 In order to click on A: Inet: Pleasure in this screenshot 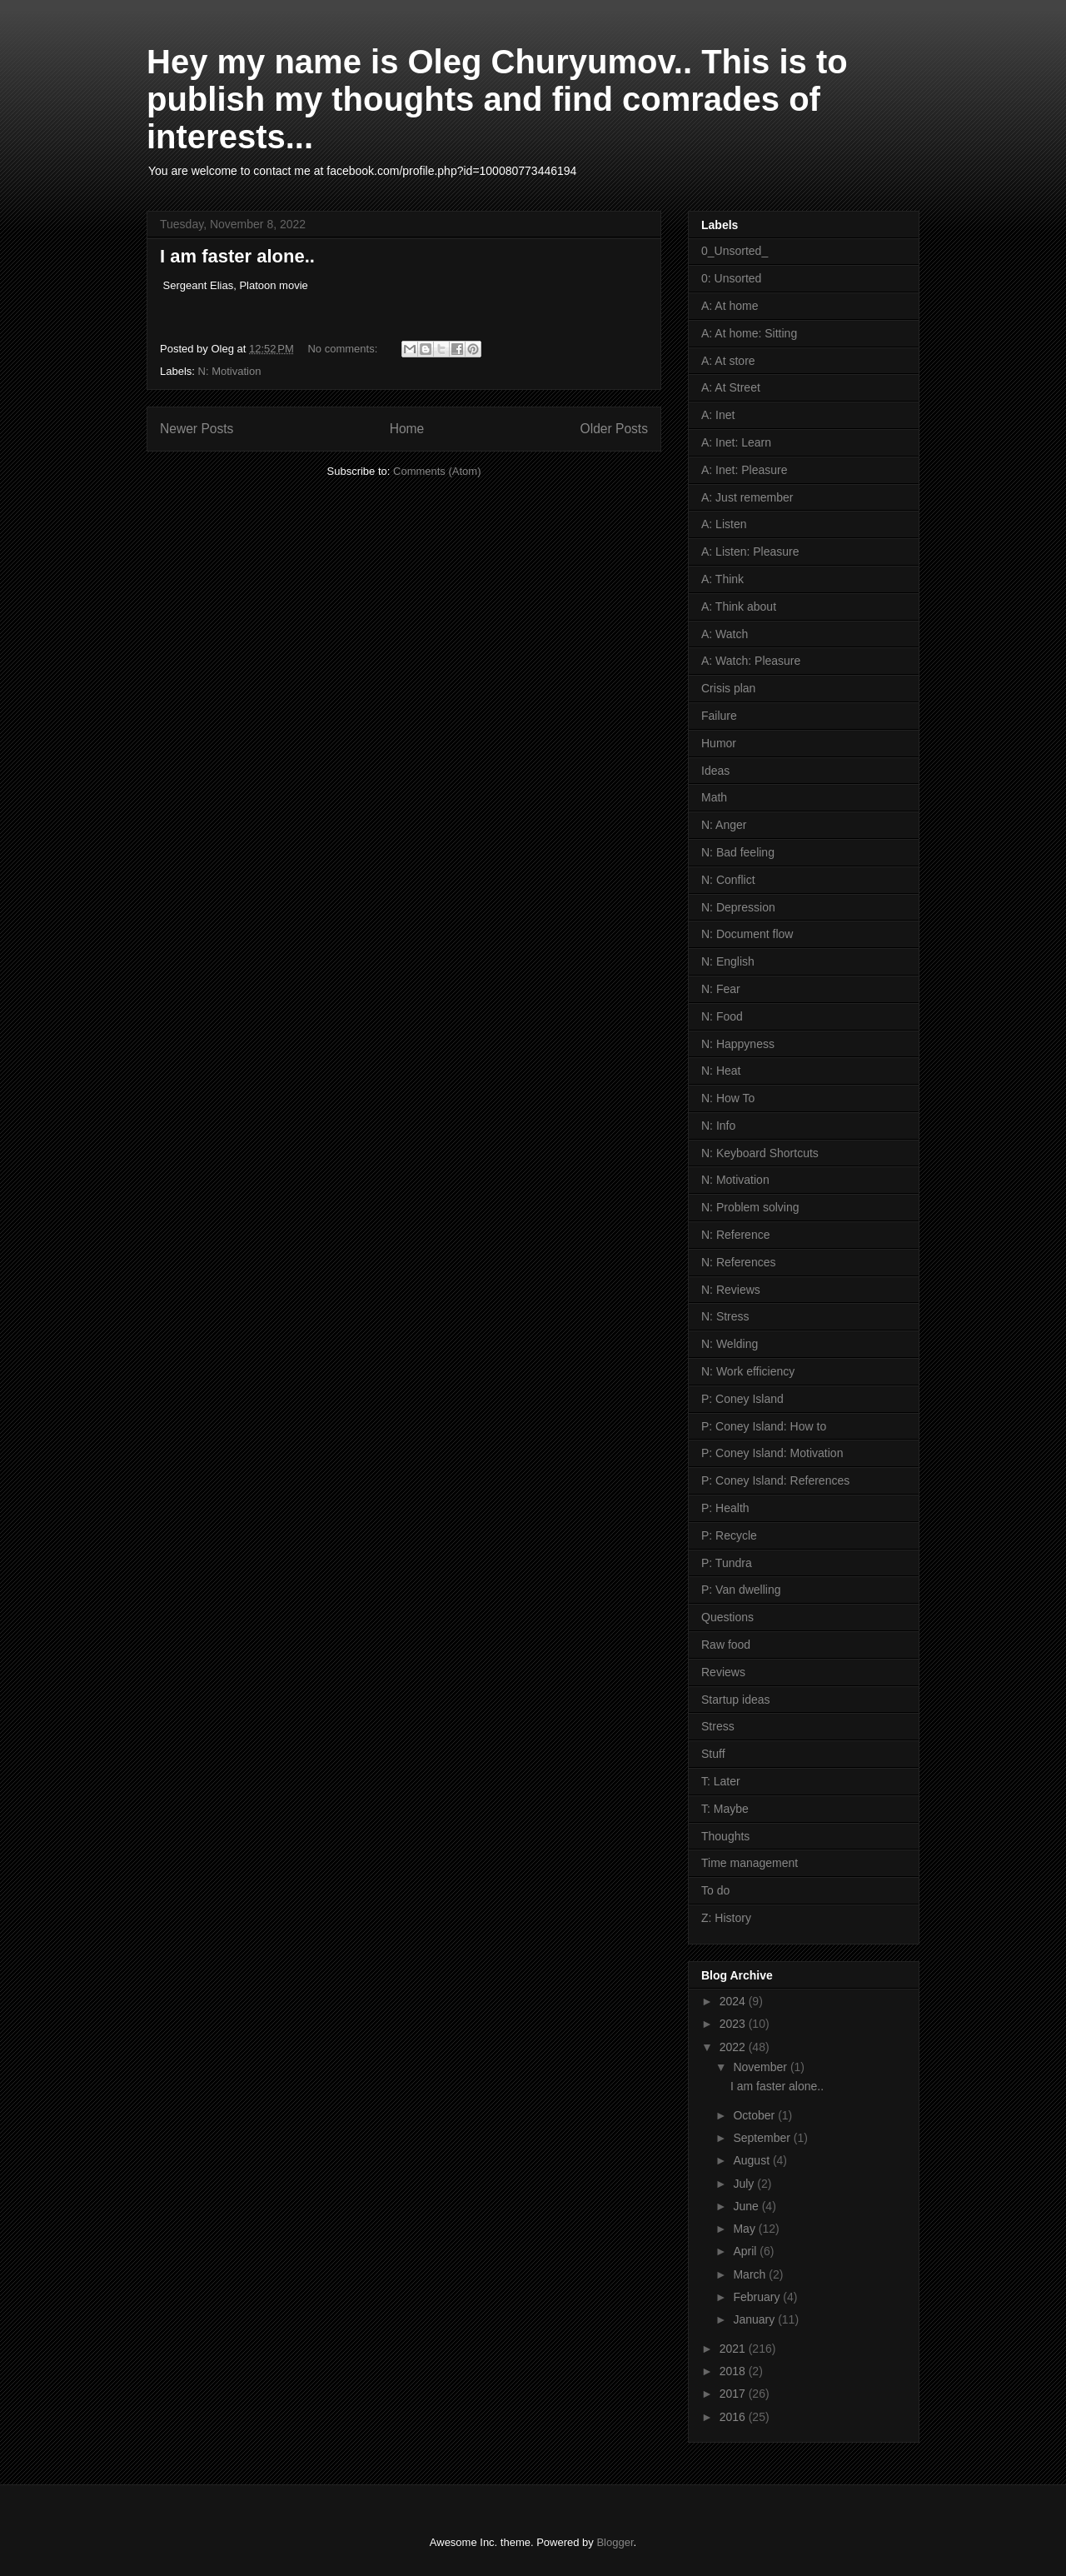, I will do `click(744, 470)`.